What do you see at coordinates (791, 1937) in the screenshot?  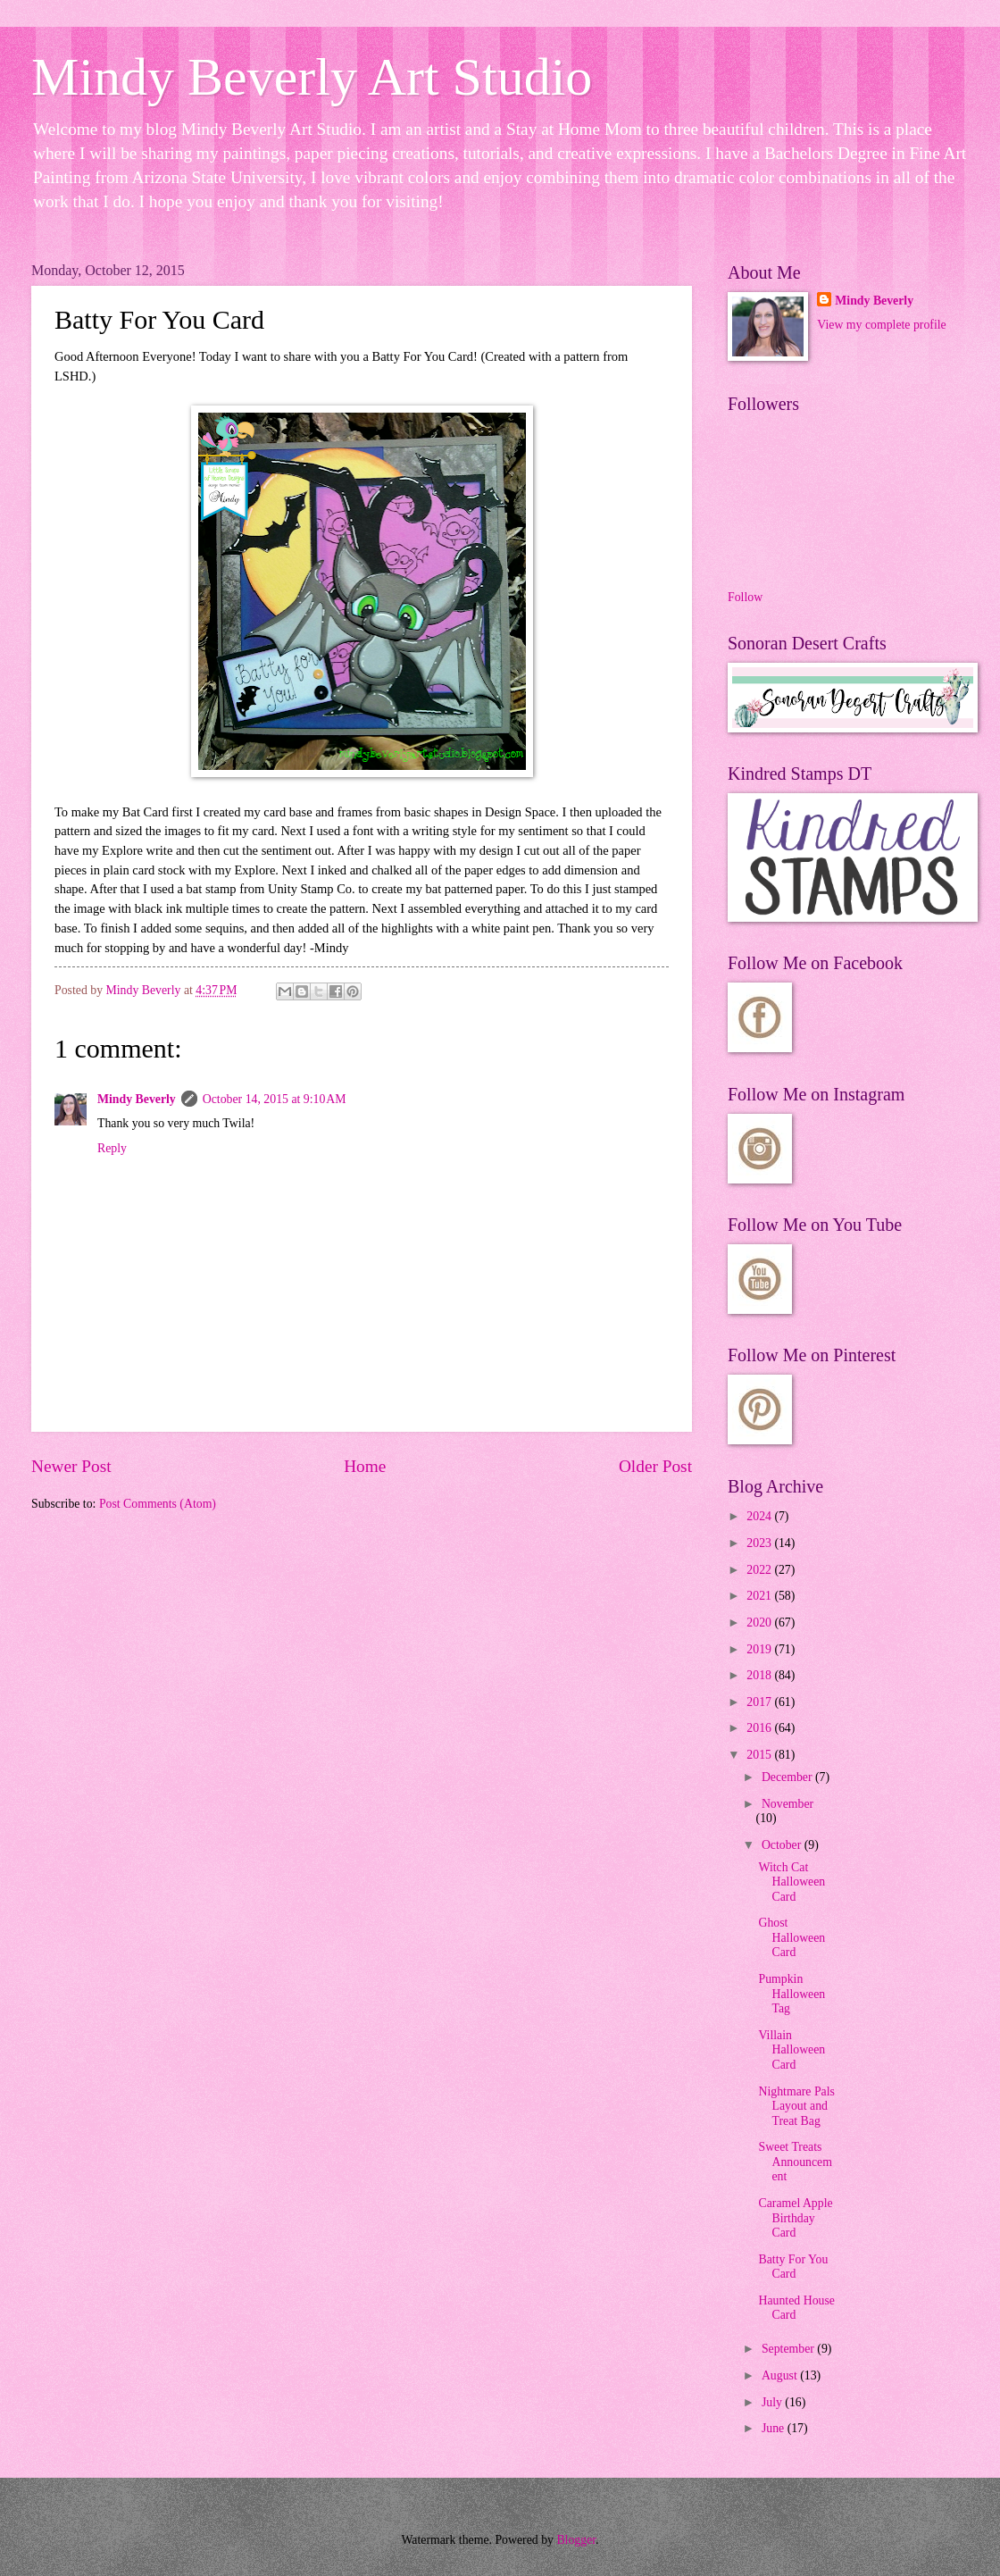 I see `Ghost Halloween Card` at bounding box center [791, 1937].